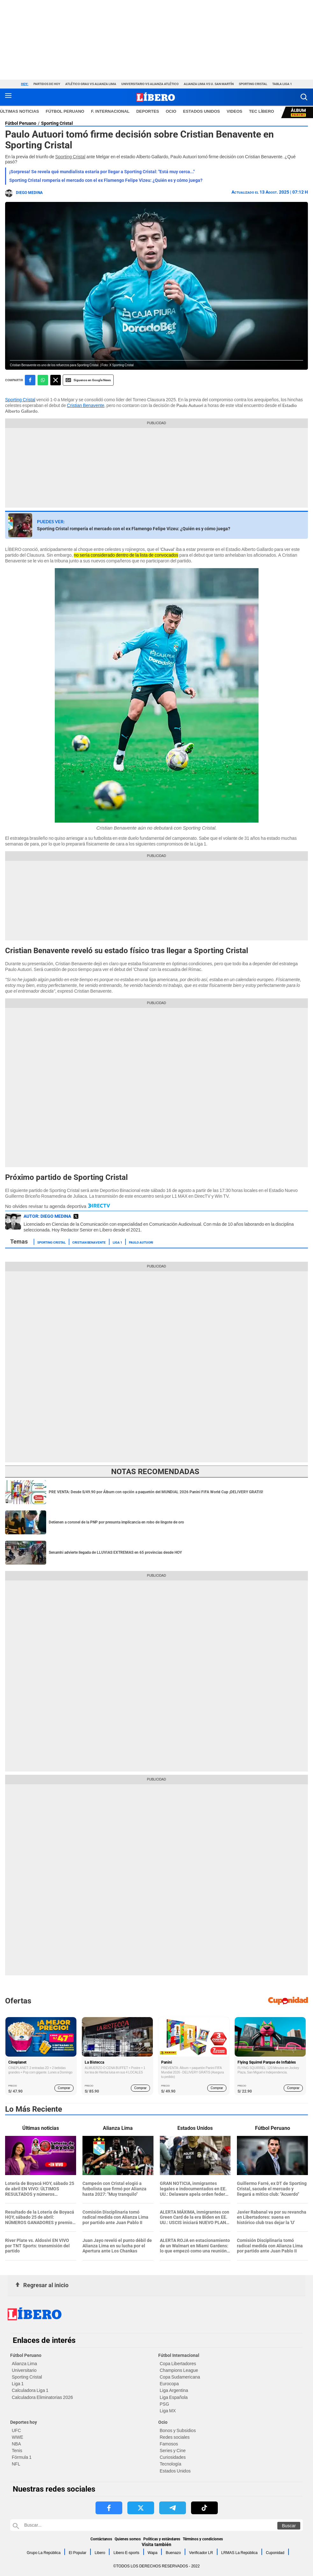 This screenshot has width=313, height=2576. I want to click on Redes sociales, so click(175, 2437).